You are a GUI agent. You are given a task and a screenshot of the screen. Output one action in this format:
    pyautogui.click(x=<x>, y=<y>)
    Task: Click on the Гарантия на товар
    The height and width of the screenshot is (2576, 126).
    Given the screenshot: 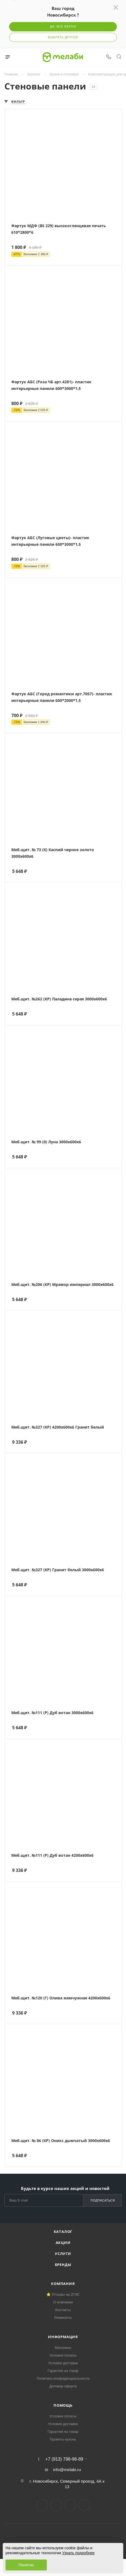 What is the action you would take?
    pyautogui.click(x=63, y=2371)
    